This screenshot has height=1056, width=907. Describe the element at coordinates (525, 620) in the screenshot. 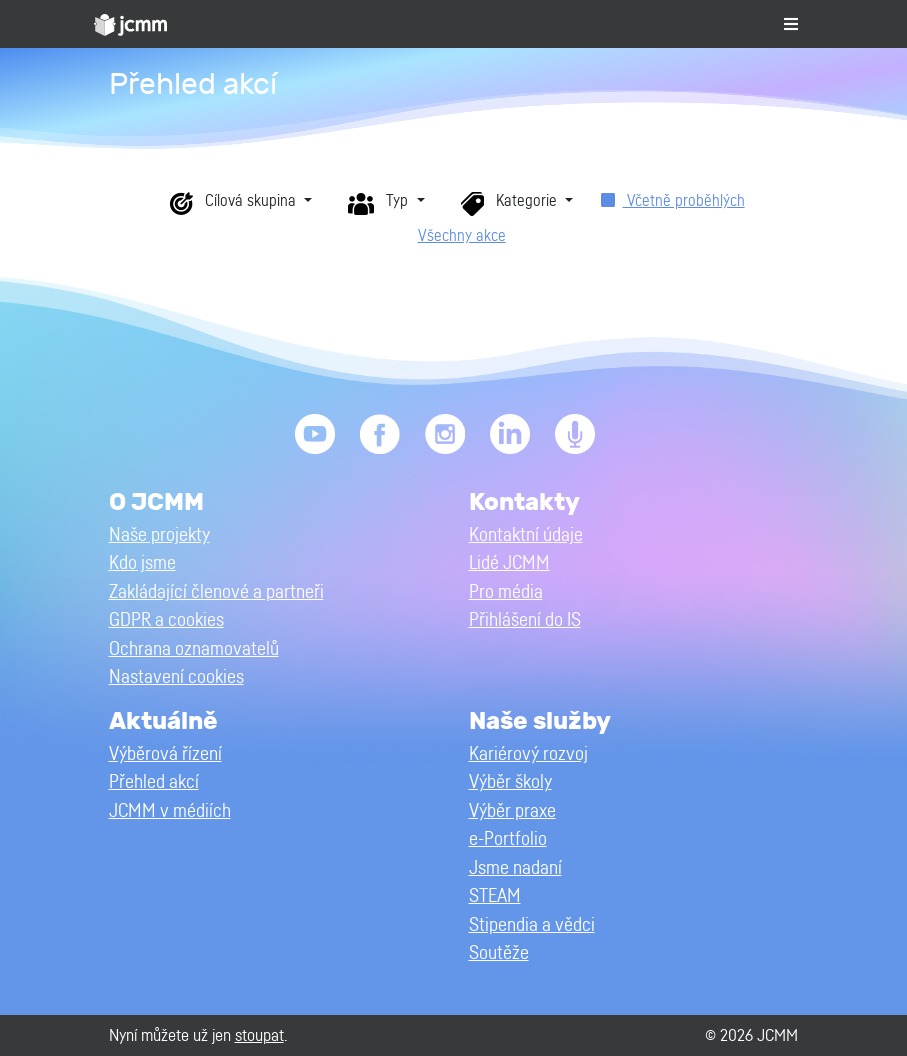

I see `Přihlášení do IS` at that location.